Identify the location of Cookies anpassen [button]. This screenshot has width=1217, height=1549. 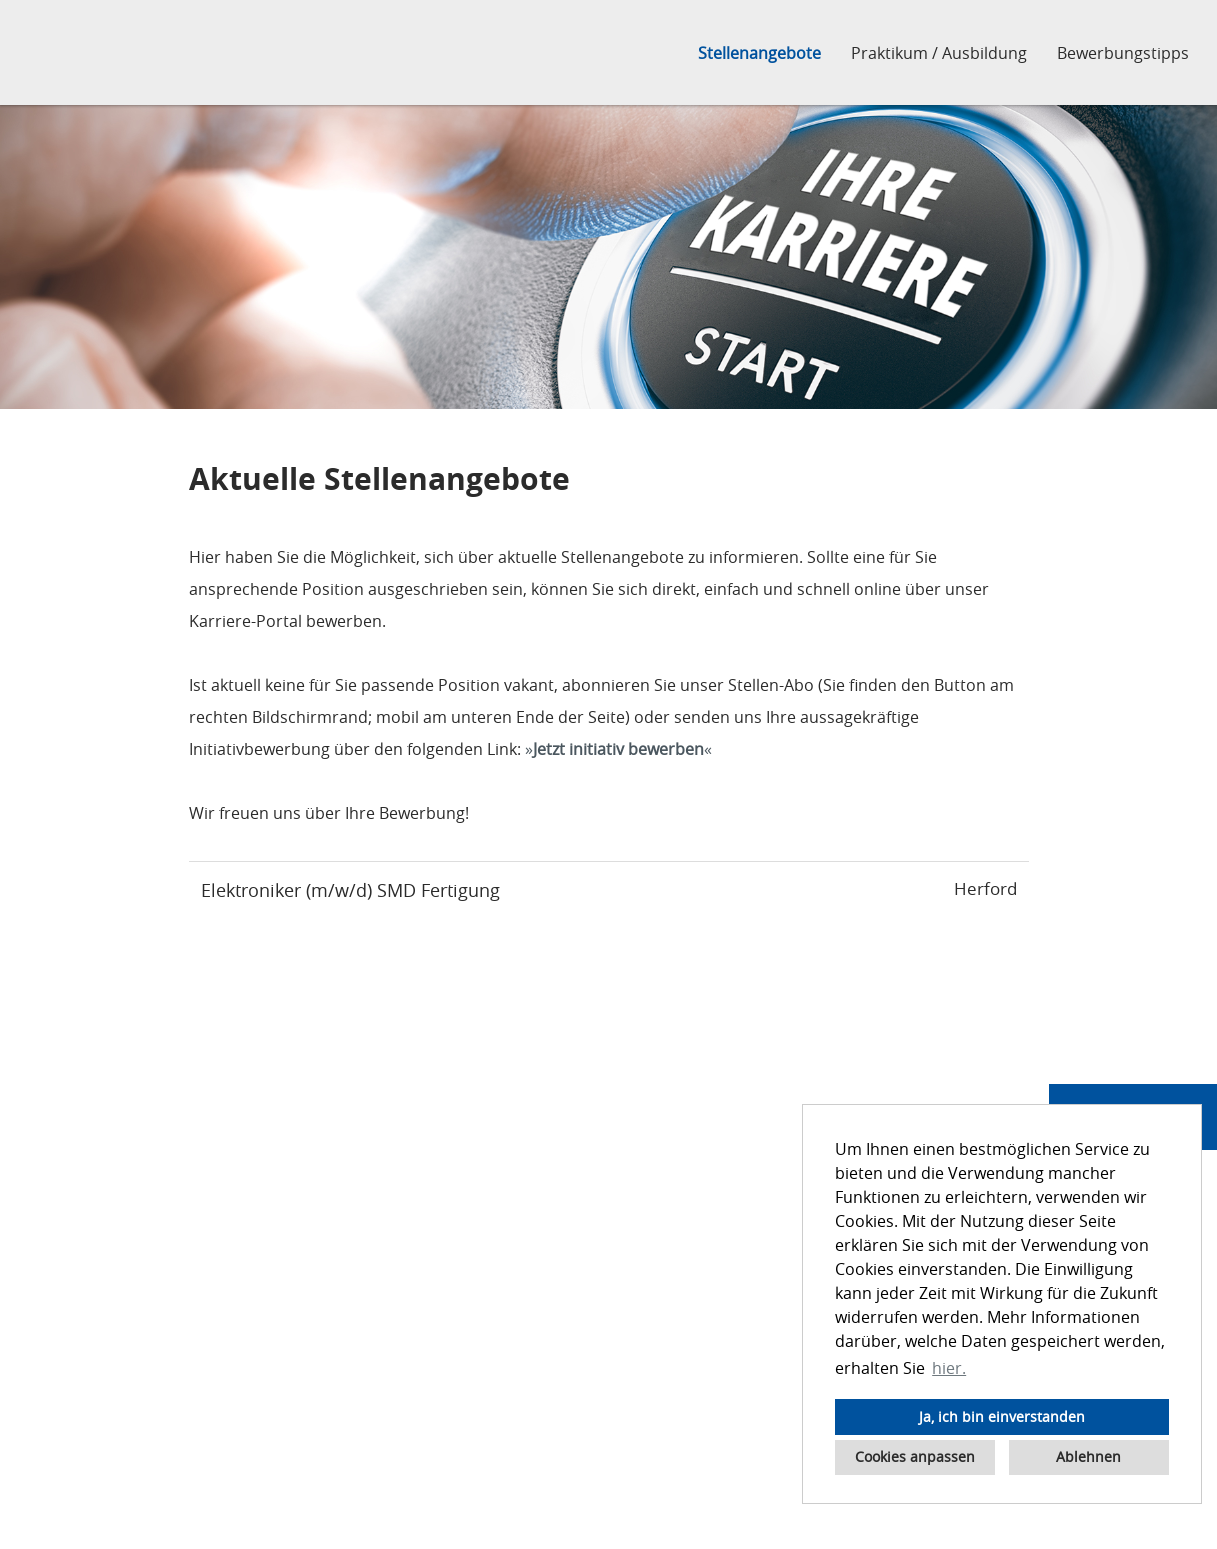
(915, 1456).